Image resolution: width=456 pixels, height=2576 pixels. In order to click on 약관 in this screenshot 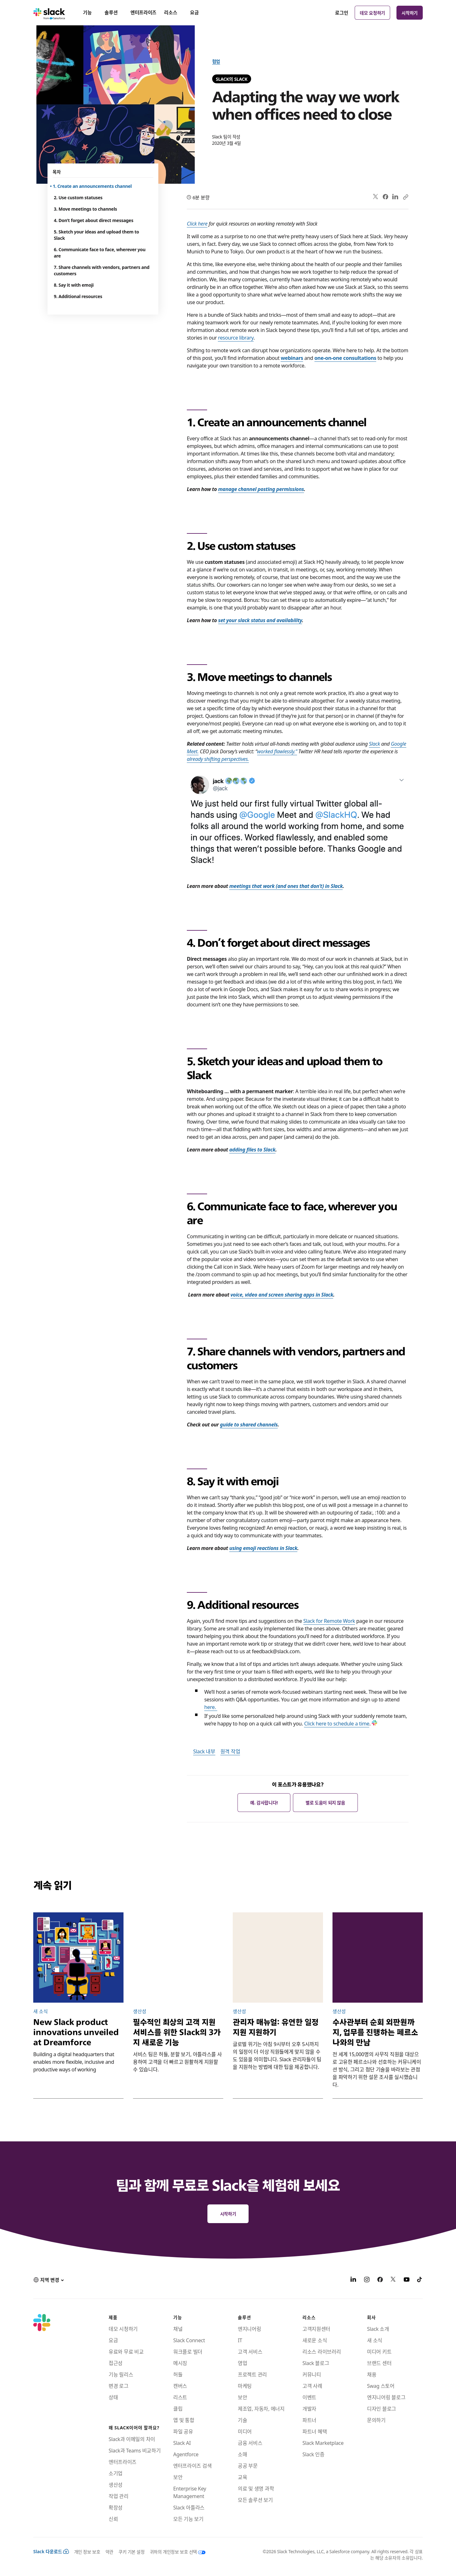, I will do `click(109, 2551)`.